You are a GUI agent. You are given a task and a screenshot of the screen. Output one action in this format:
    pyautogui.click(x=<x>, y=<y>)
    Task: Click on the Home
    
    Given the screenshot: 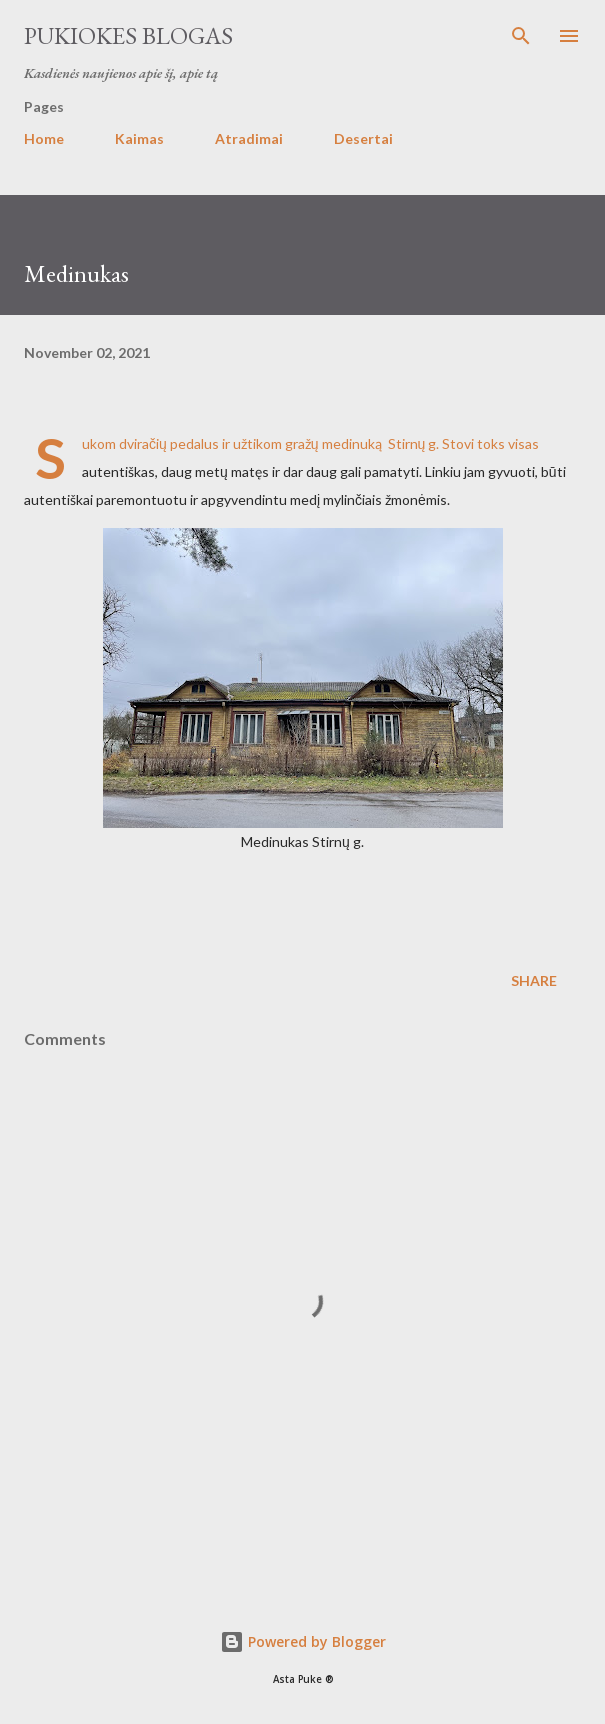 What is the action you would take?
    pyautogui.click(x=44, y=138)
    